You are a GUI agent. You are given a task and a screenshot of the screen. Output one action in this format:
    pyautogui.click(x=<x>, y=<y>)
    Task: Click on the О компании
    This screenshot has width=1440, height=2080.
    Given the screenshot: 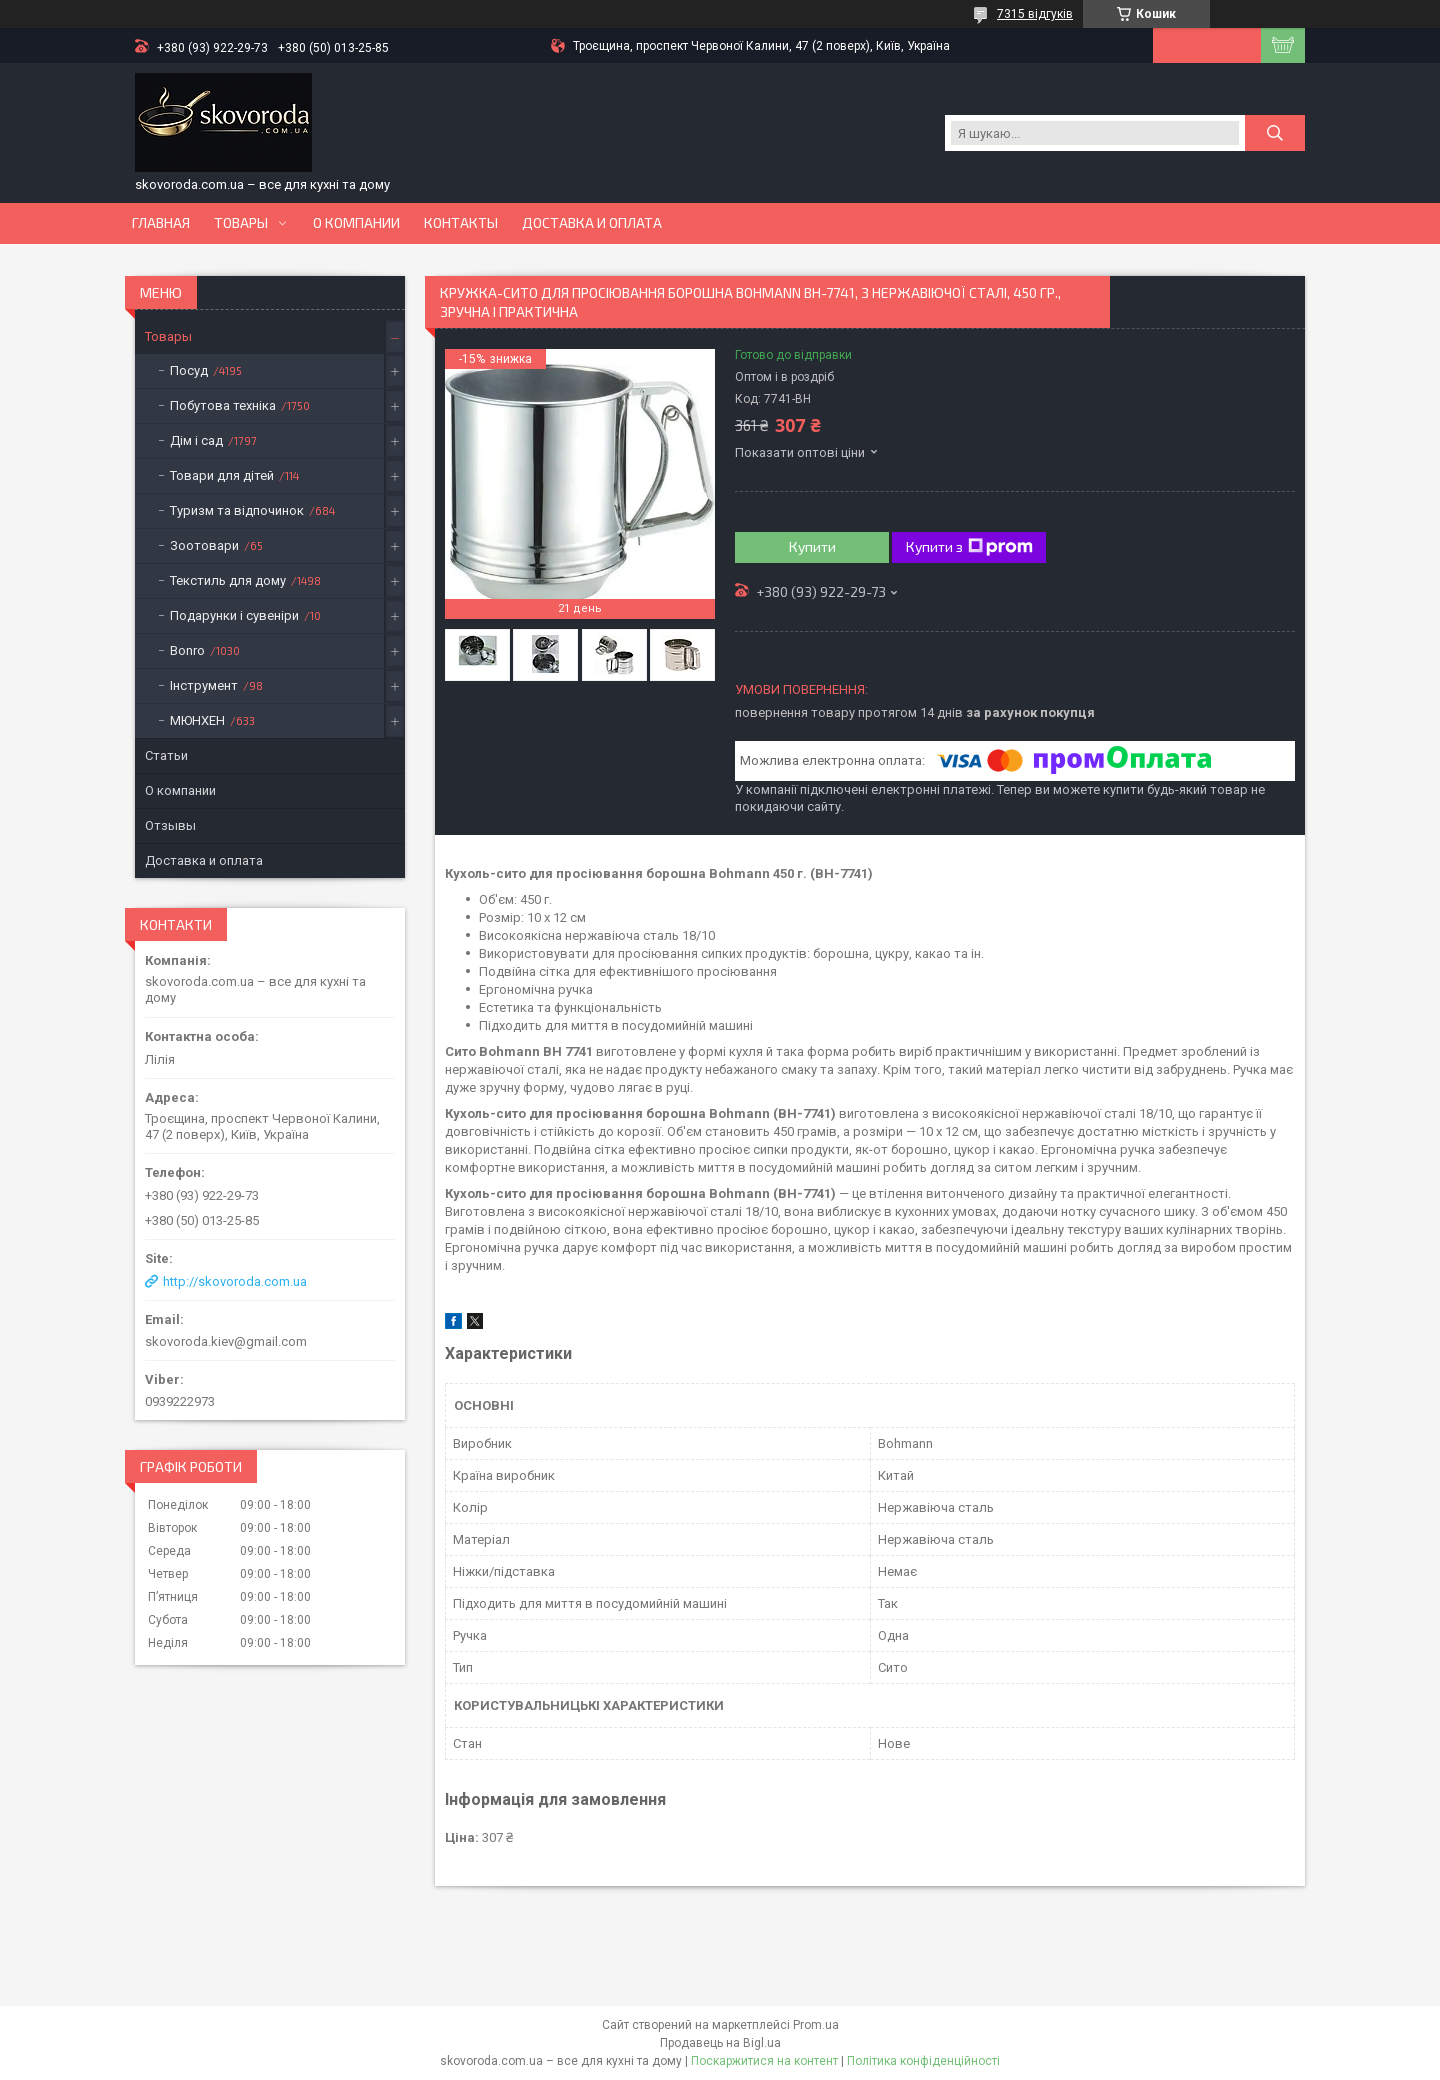 What is the action you would take?
    pyautogui.click(x=356, y=223)
    